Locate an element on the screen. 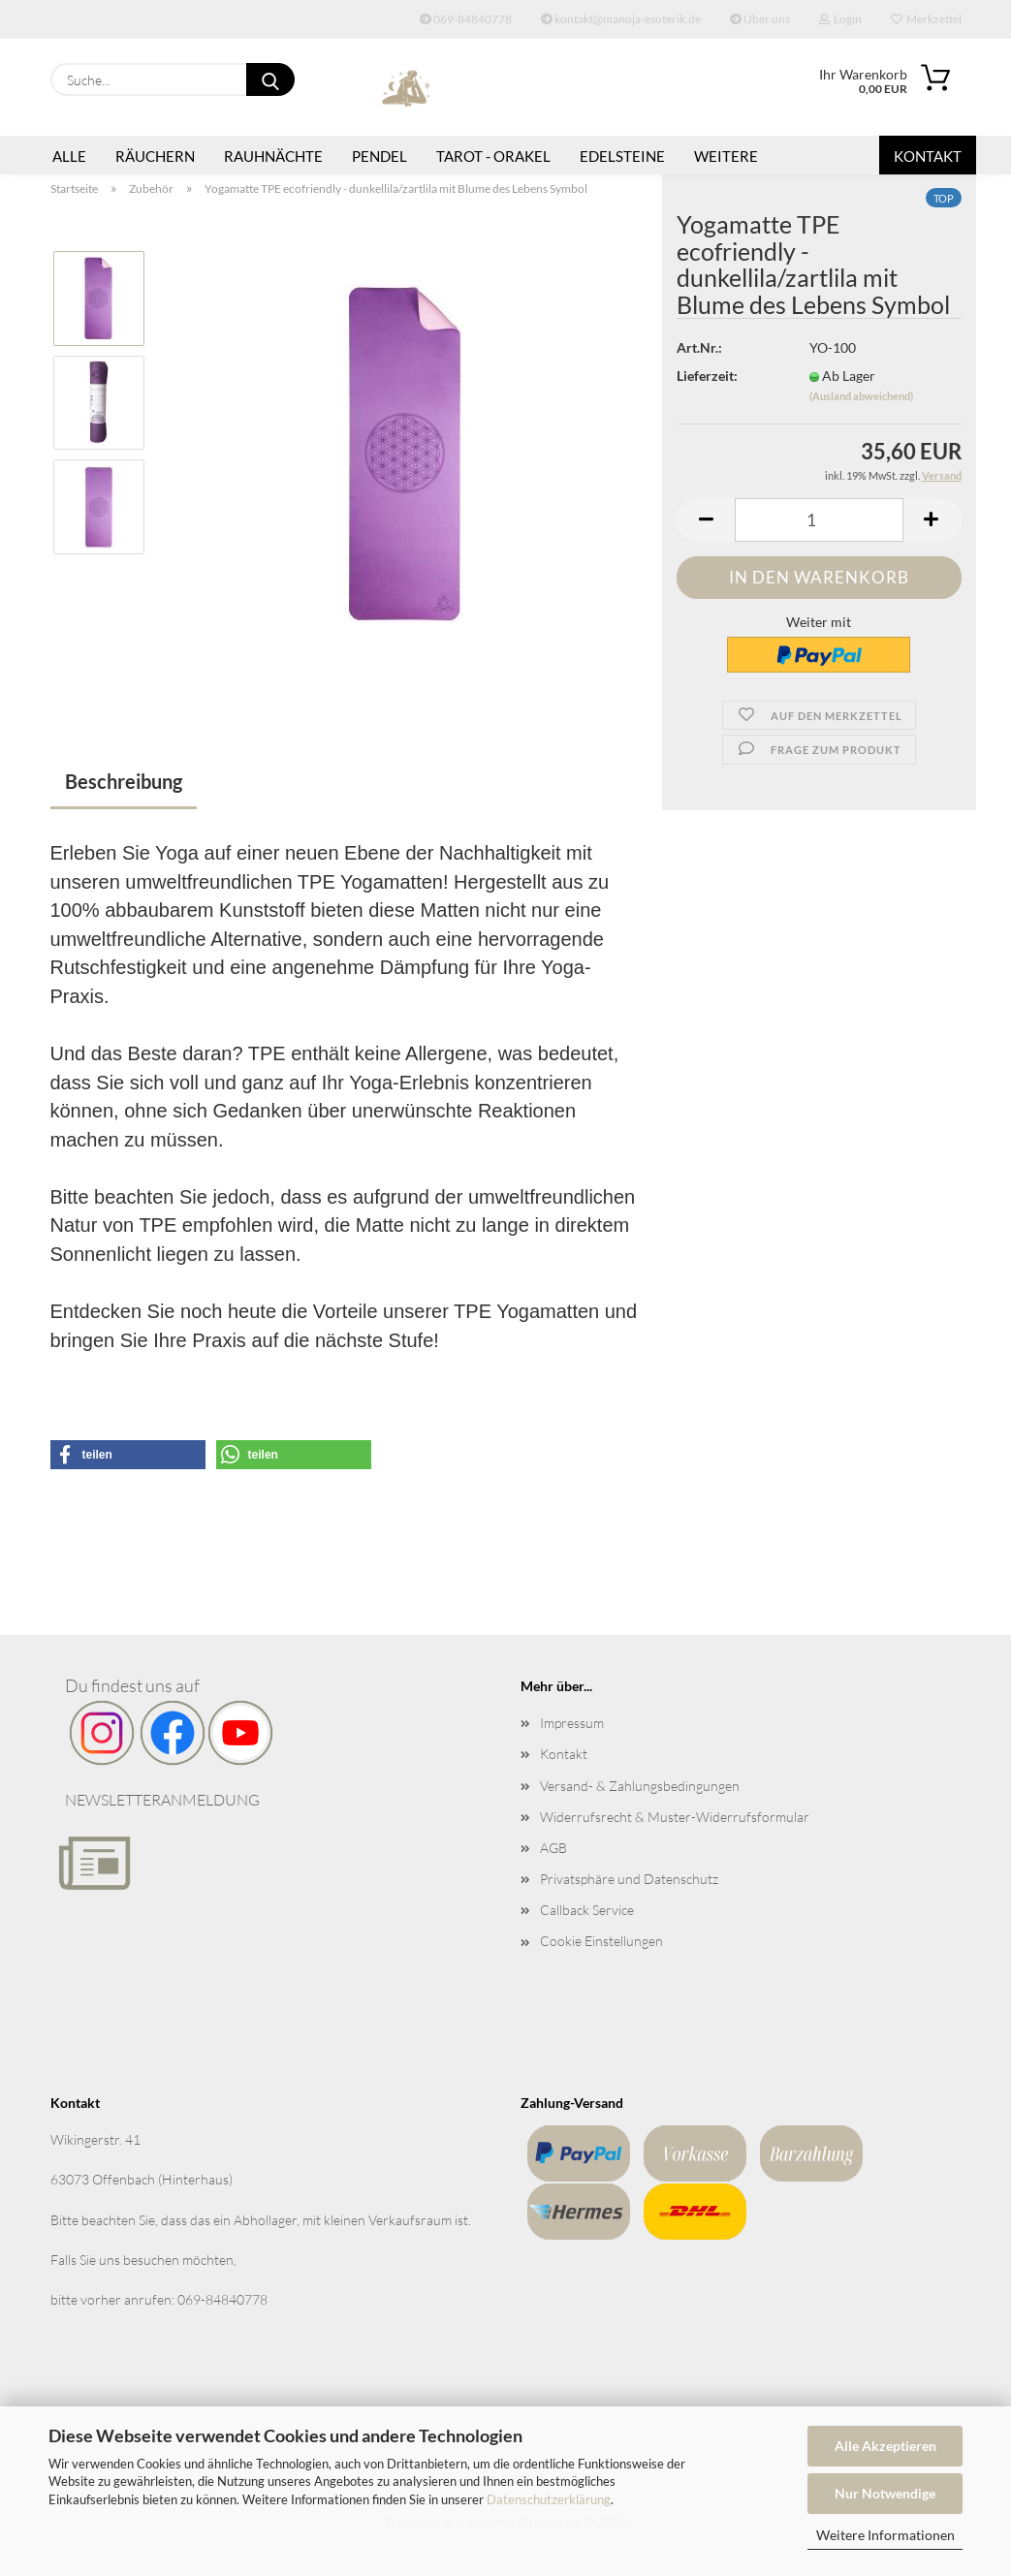 The width and height of the screenshot is (1011, 2576). Datenschutzerklärung is located at coordinates (549, 2499).